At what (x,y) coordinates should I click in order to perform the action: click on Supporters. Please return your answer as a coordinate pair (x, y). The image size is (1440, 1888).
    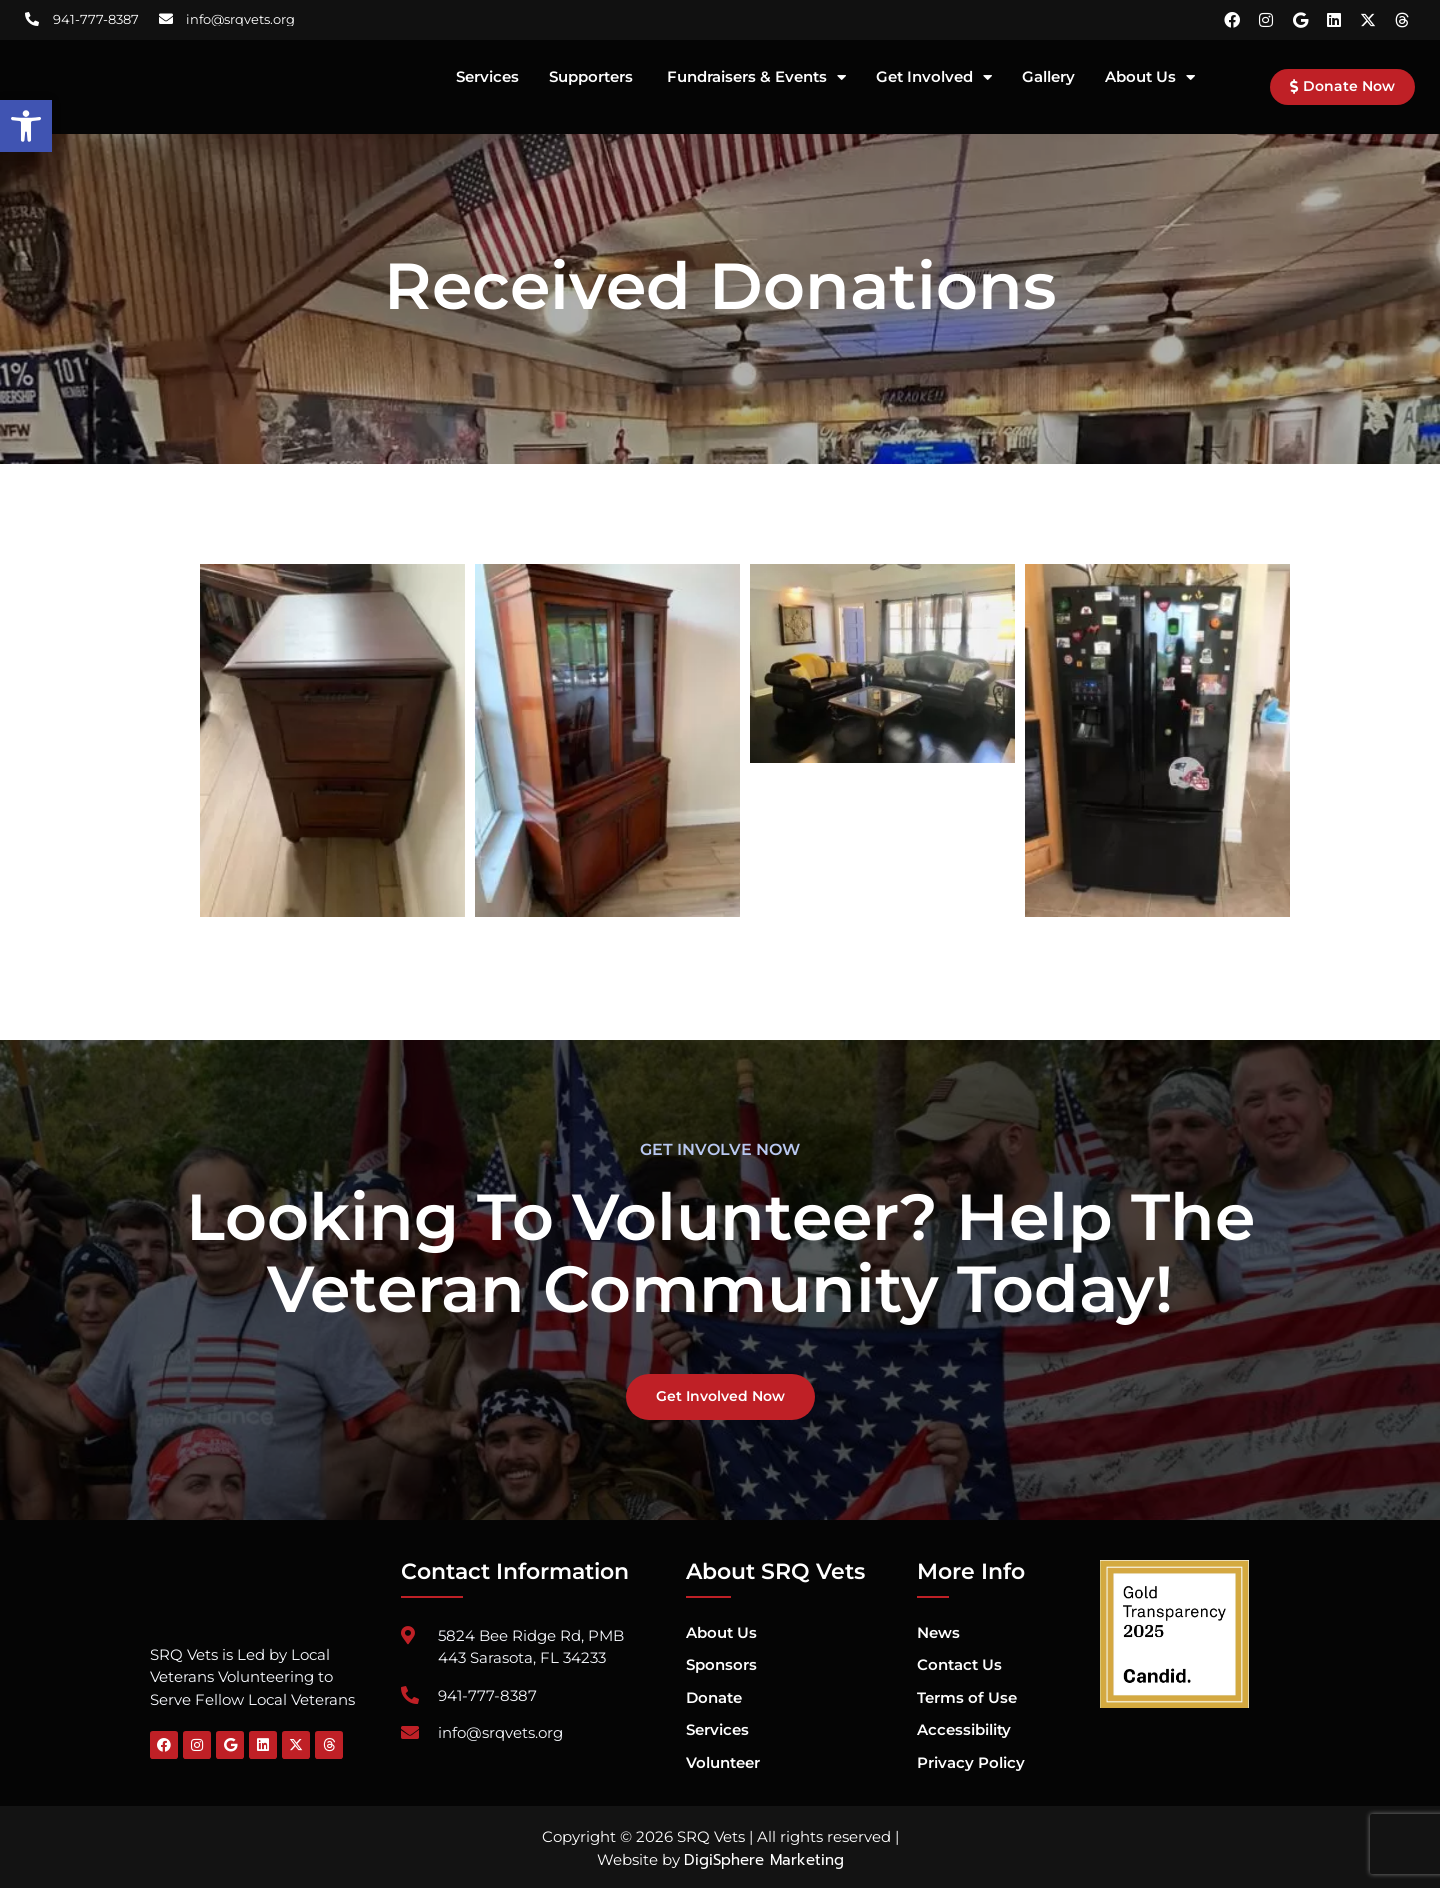
    Looking at the image, I should click on (593, 77).